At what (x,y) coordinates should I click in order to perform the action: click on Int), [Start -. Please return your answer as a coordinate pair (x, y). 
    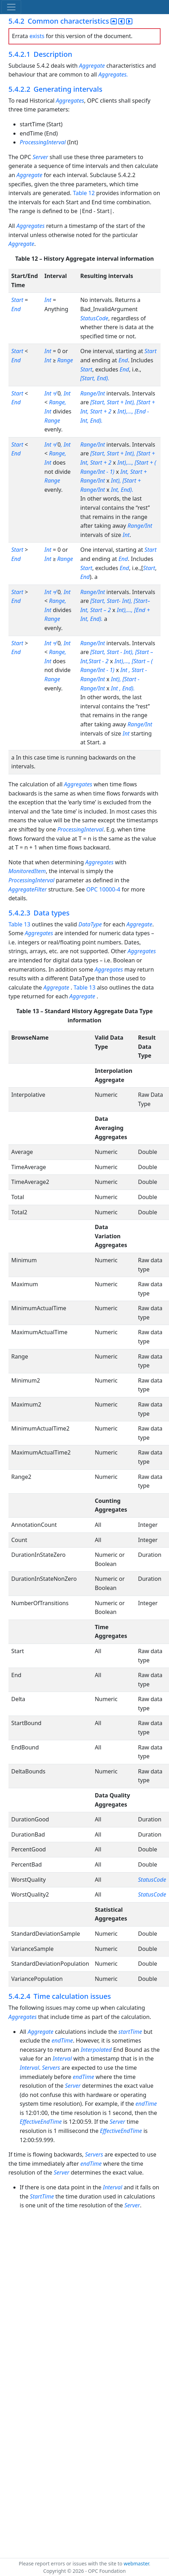
    Looking at the image, I should click on (125, 679).